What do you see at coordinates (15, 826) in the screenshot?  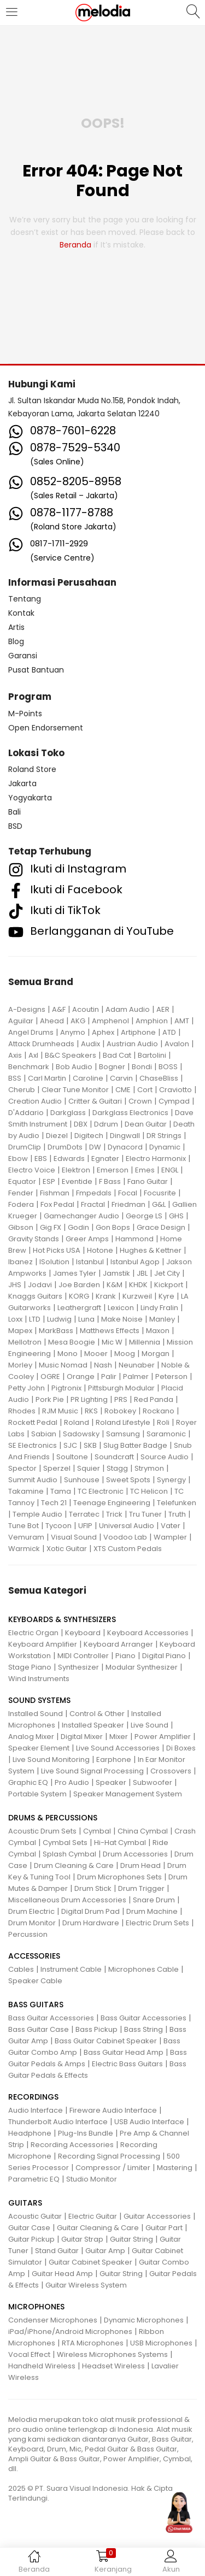 I see `BSD` at bounding box center [15, 826].